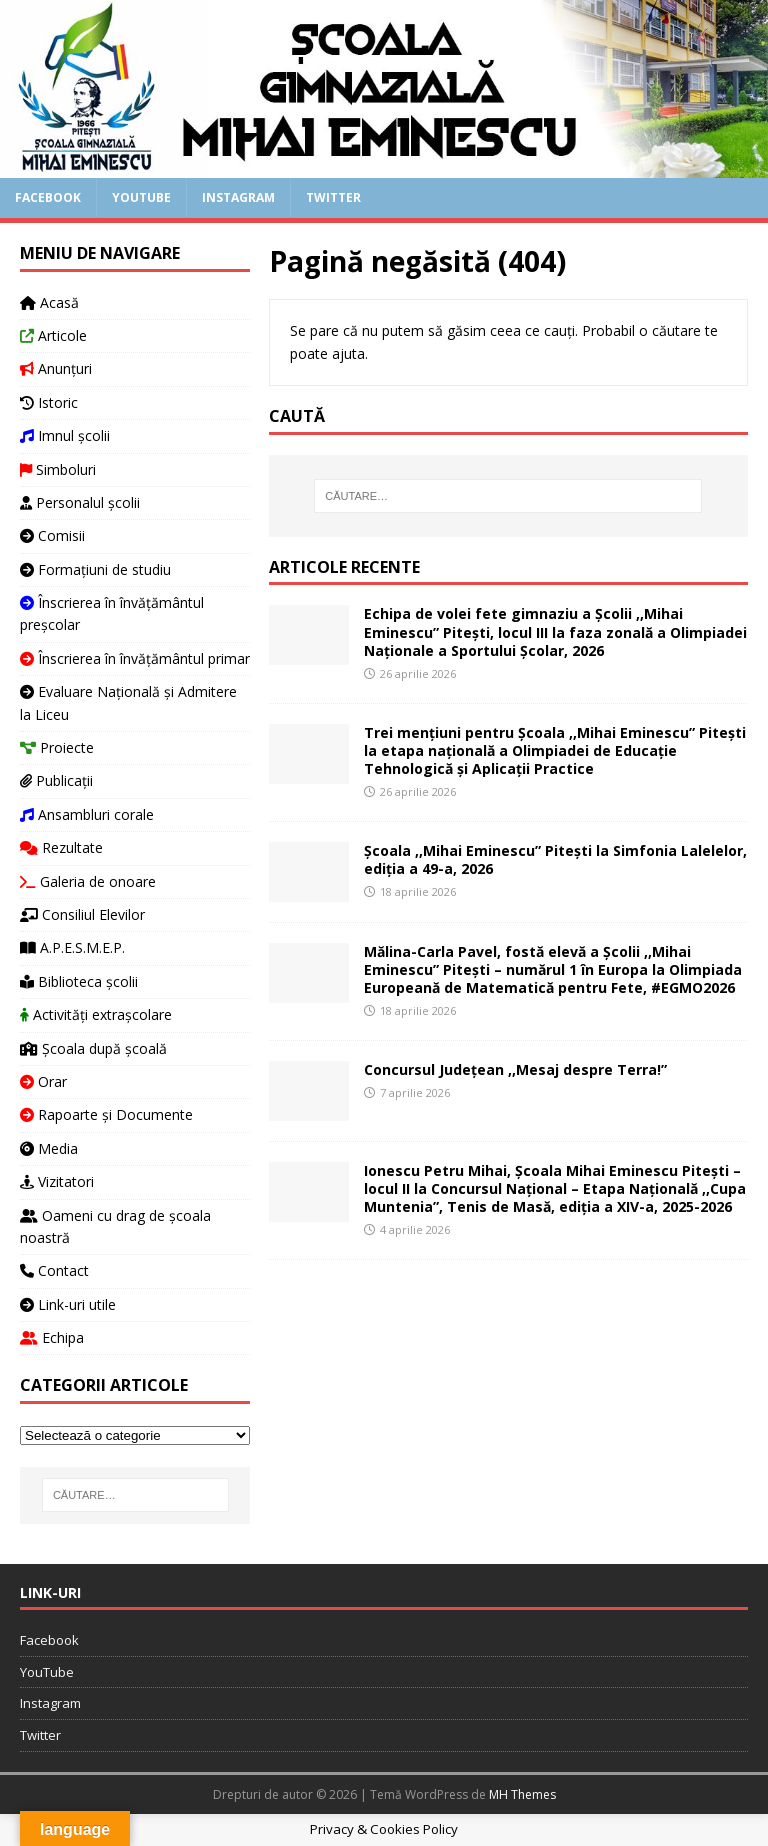 The image size is (768, 1846). I want to click on Rapoarte și Documente, so click(106, 1114).